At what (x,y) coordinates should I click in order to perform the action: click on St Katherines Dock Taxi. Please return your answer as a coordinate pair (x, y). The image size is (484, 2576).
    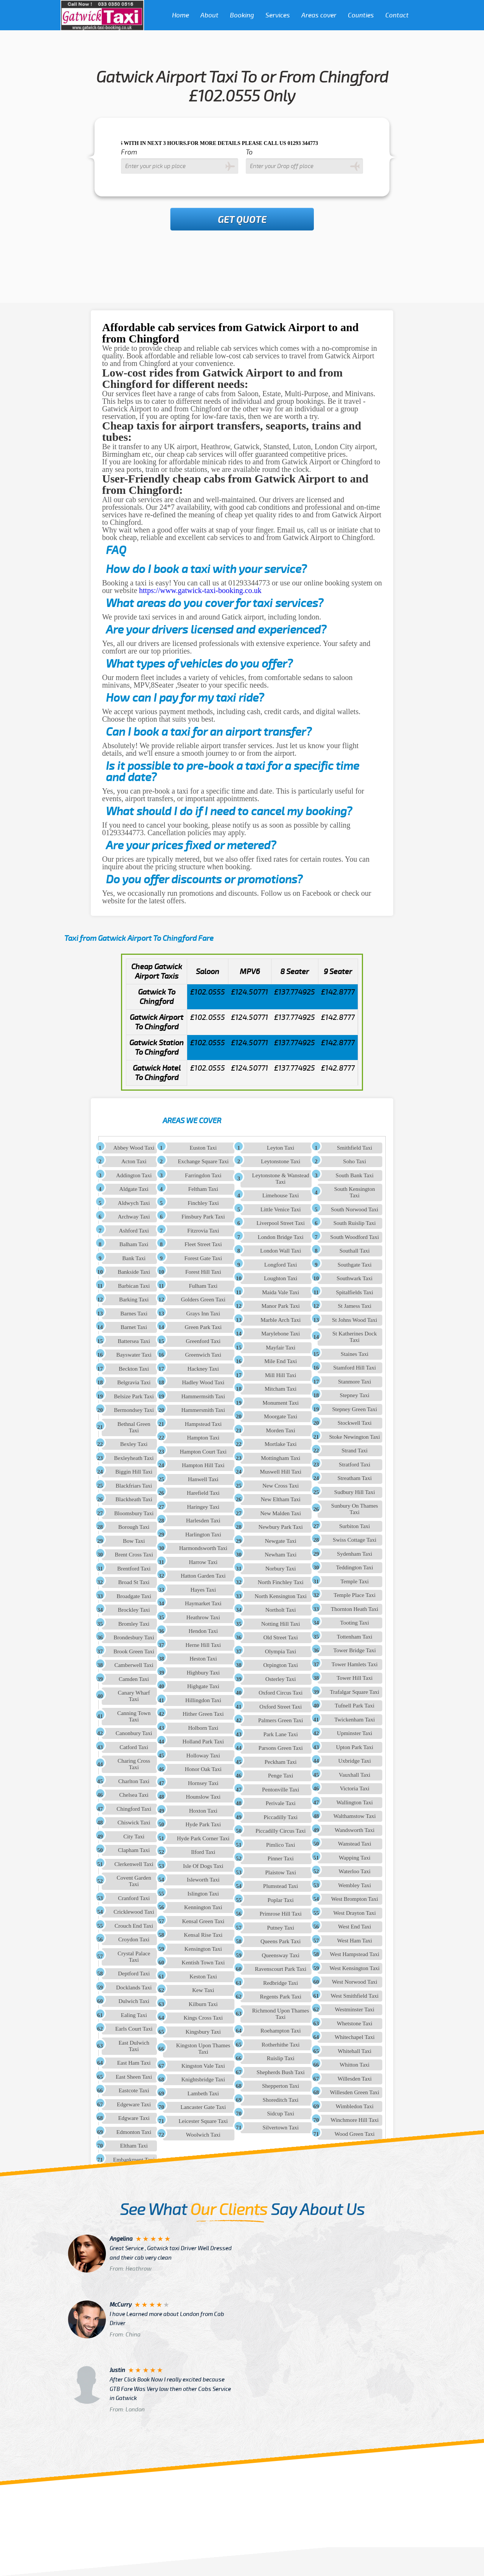
    Looking at the image, I should click on (354, 1337).